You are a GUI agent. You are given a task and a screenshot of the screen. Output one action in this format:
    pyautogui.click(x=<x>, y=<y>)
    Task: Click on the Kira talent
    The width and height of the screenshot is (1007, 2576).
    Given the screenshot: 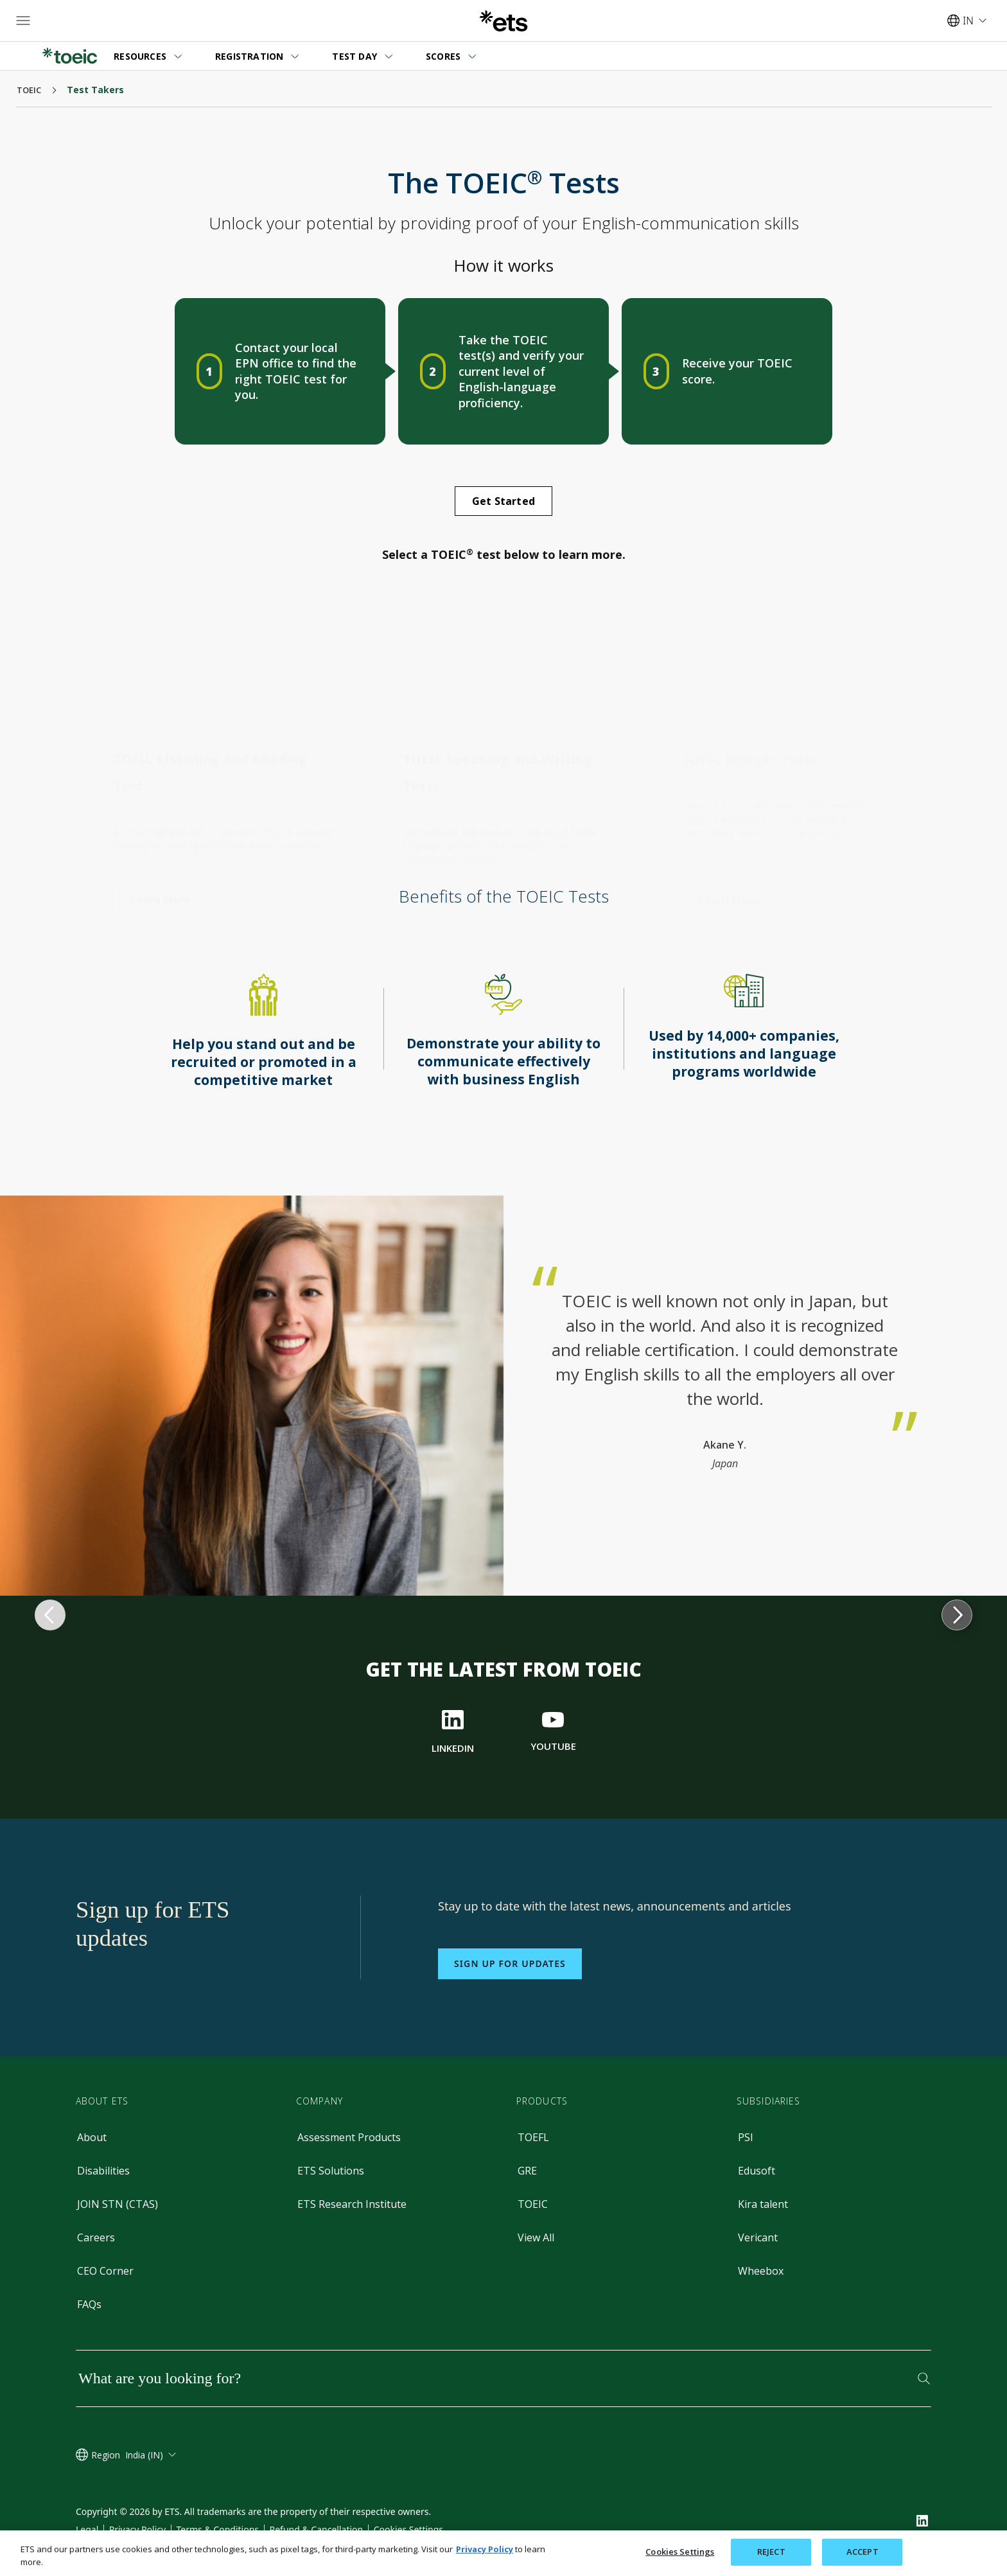 What is the action you would take?
    pyautogui.click(x=763, y=2204)
    